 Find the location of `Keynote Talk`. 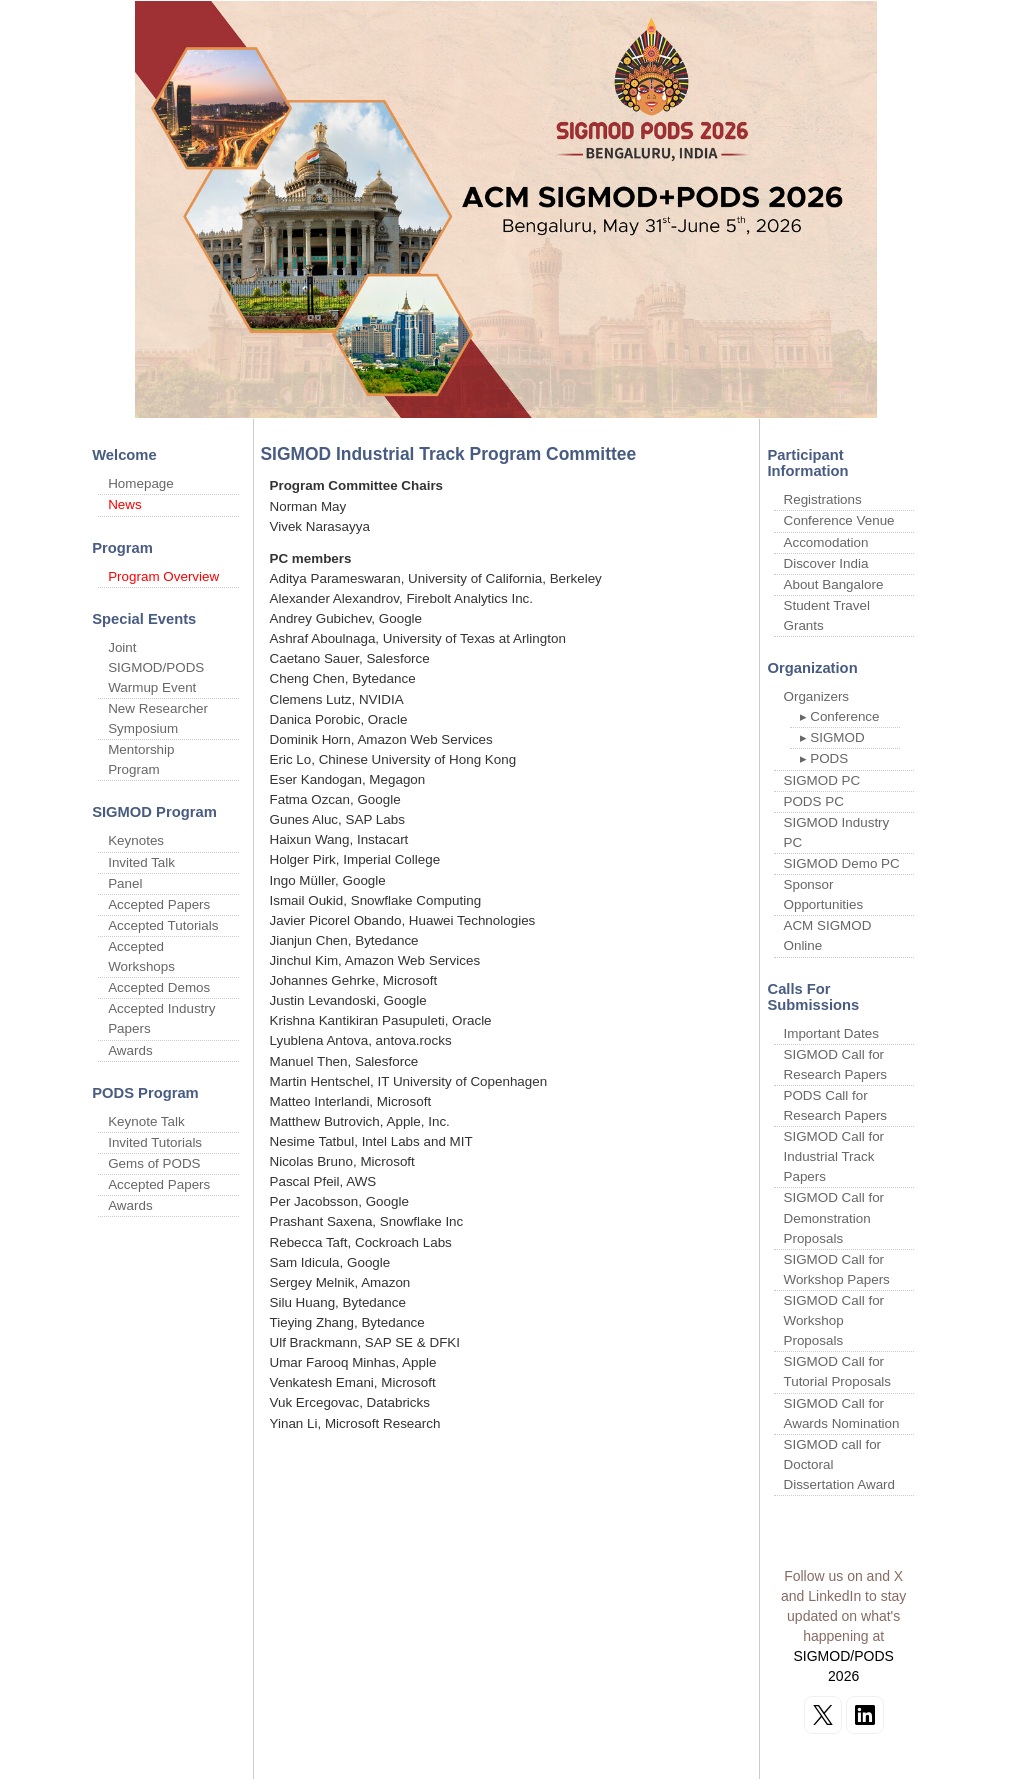

Keynote Talk is located at coordinates (146, 1121).